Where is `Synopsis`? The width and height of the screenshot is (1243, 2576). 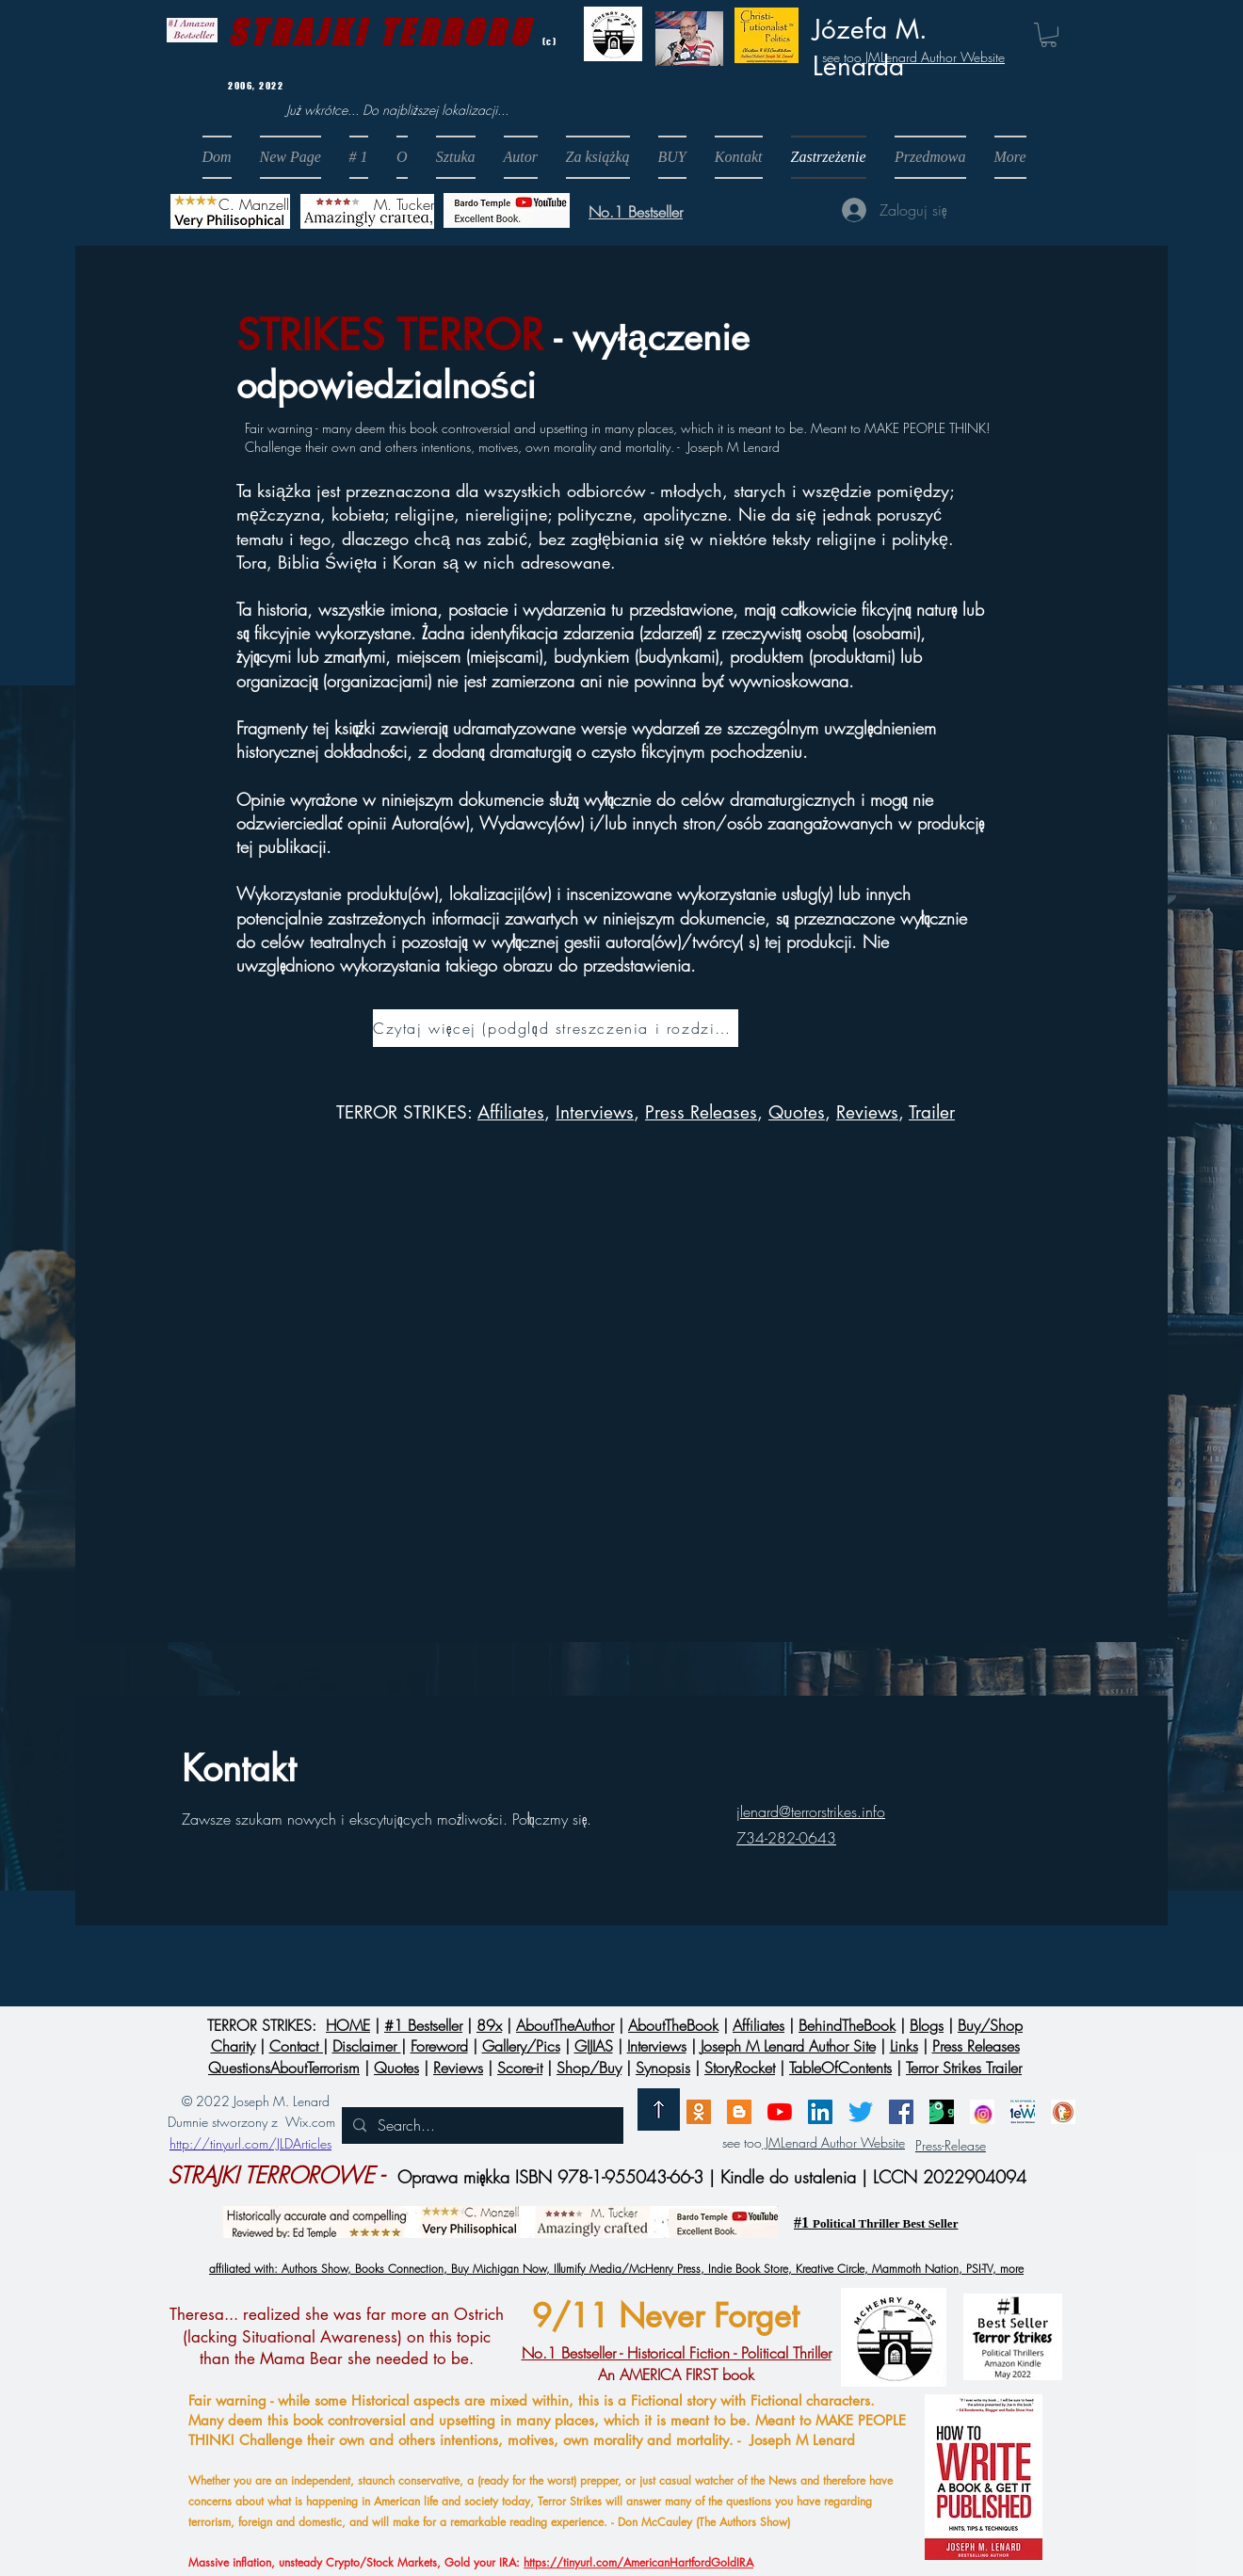 Synopsis is located at coordinates (663, 2067).